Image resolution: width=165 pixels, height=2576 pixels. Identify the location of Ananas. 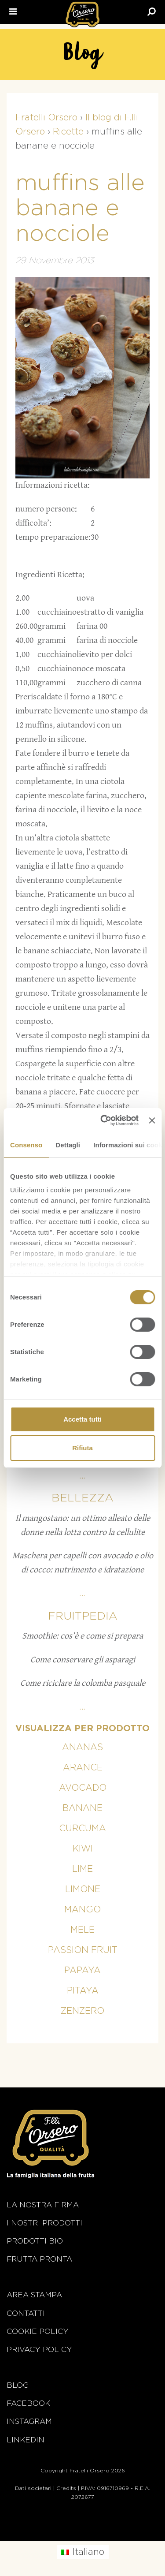
(82, 1747).